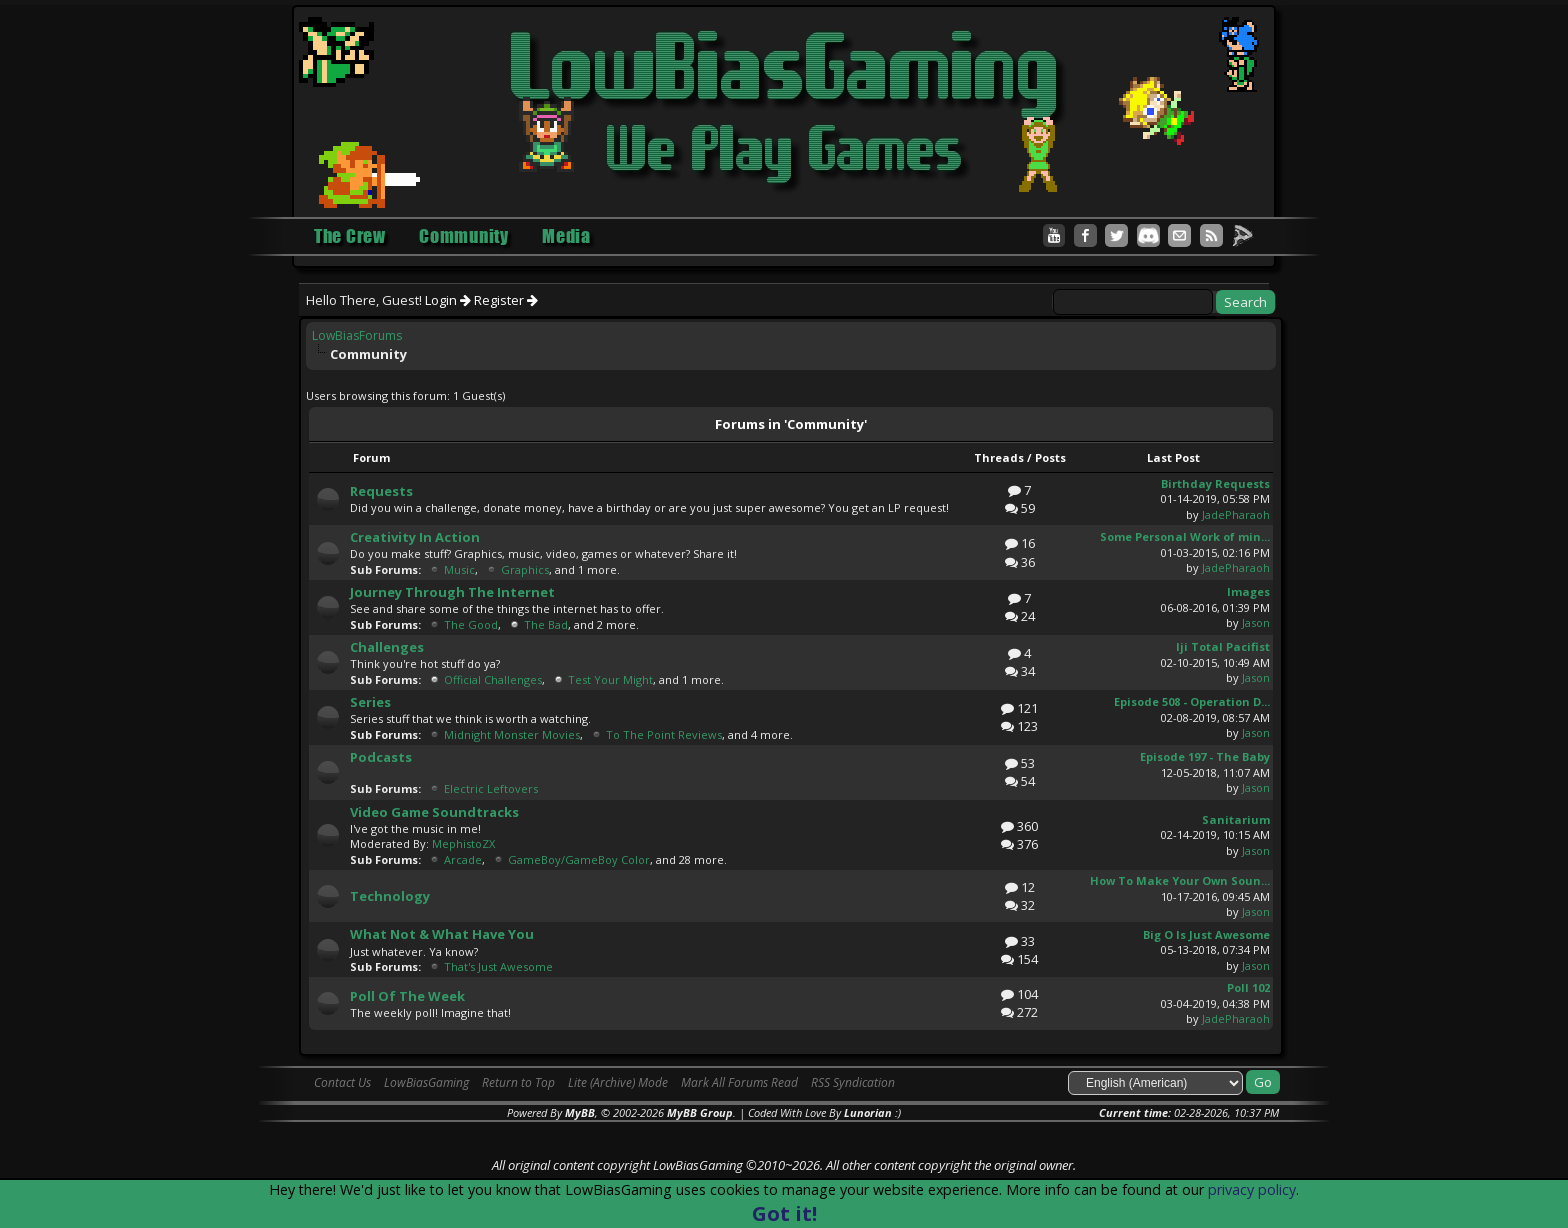  Describe the element at coordinates (610, 679) in the screenshot. I see `Test Your Might` at that location.